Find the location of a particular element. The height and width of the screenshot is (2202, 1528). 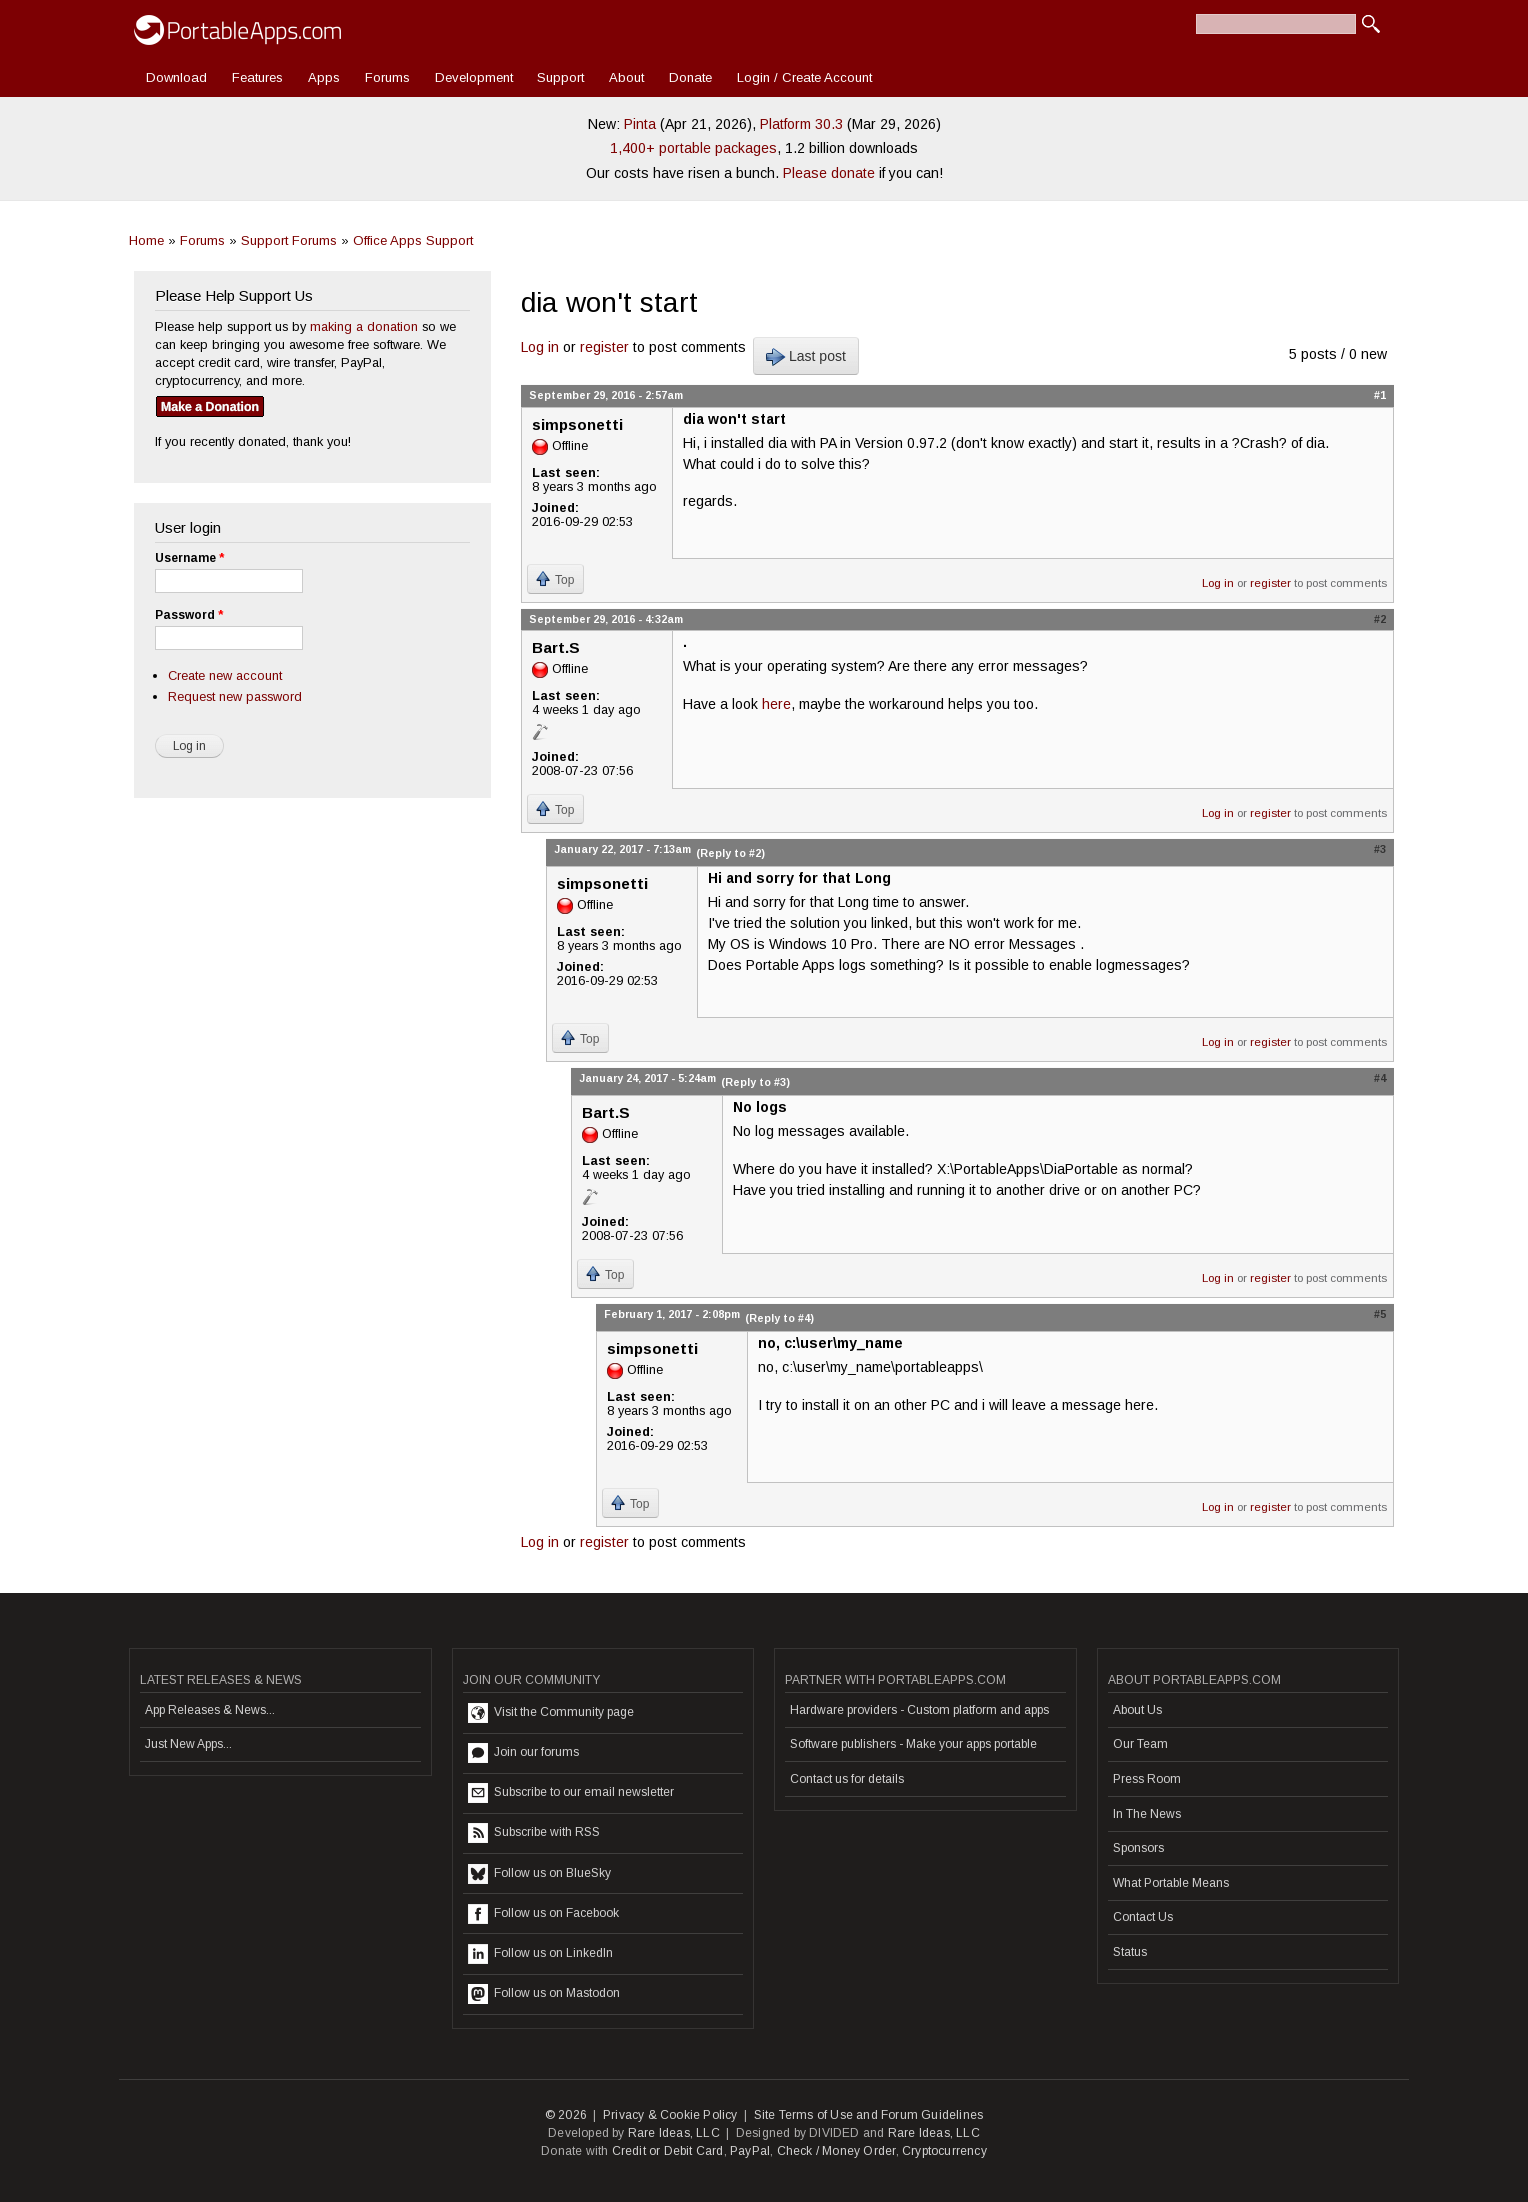

Credit or Debit Card is located at coordinates (668, 2151).